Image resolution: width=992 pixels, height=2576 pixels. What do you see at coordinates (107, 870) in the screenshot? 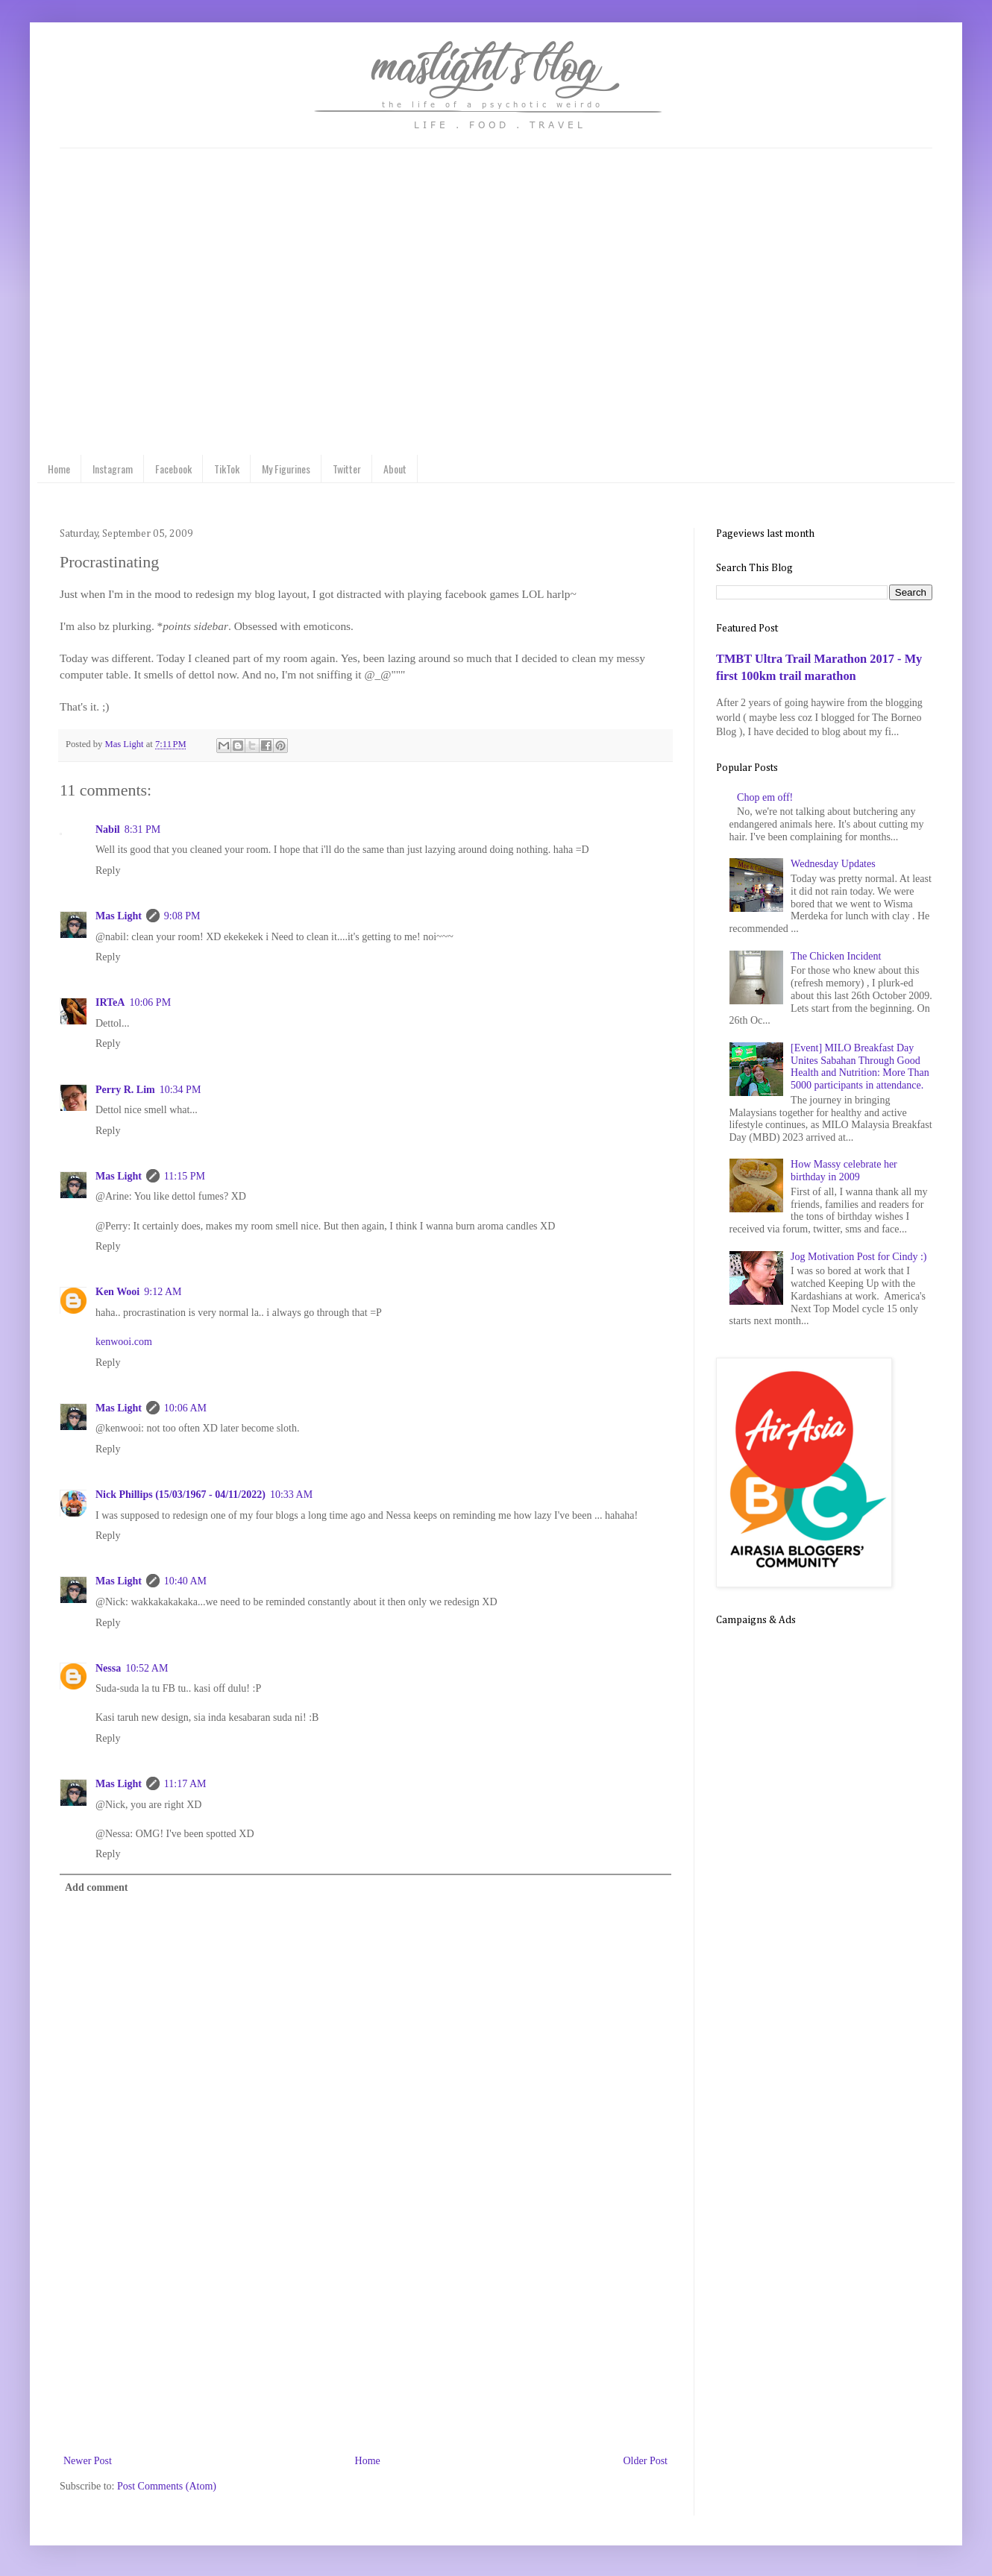
I see `Reply` at bounding box center [107, 870].